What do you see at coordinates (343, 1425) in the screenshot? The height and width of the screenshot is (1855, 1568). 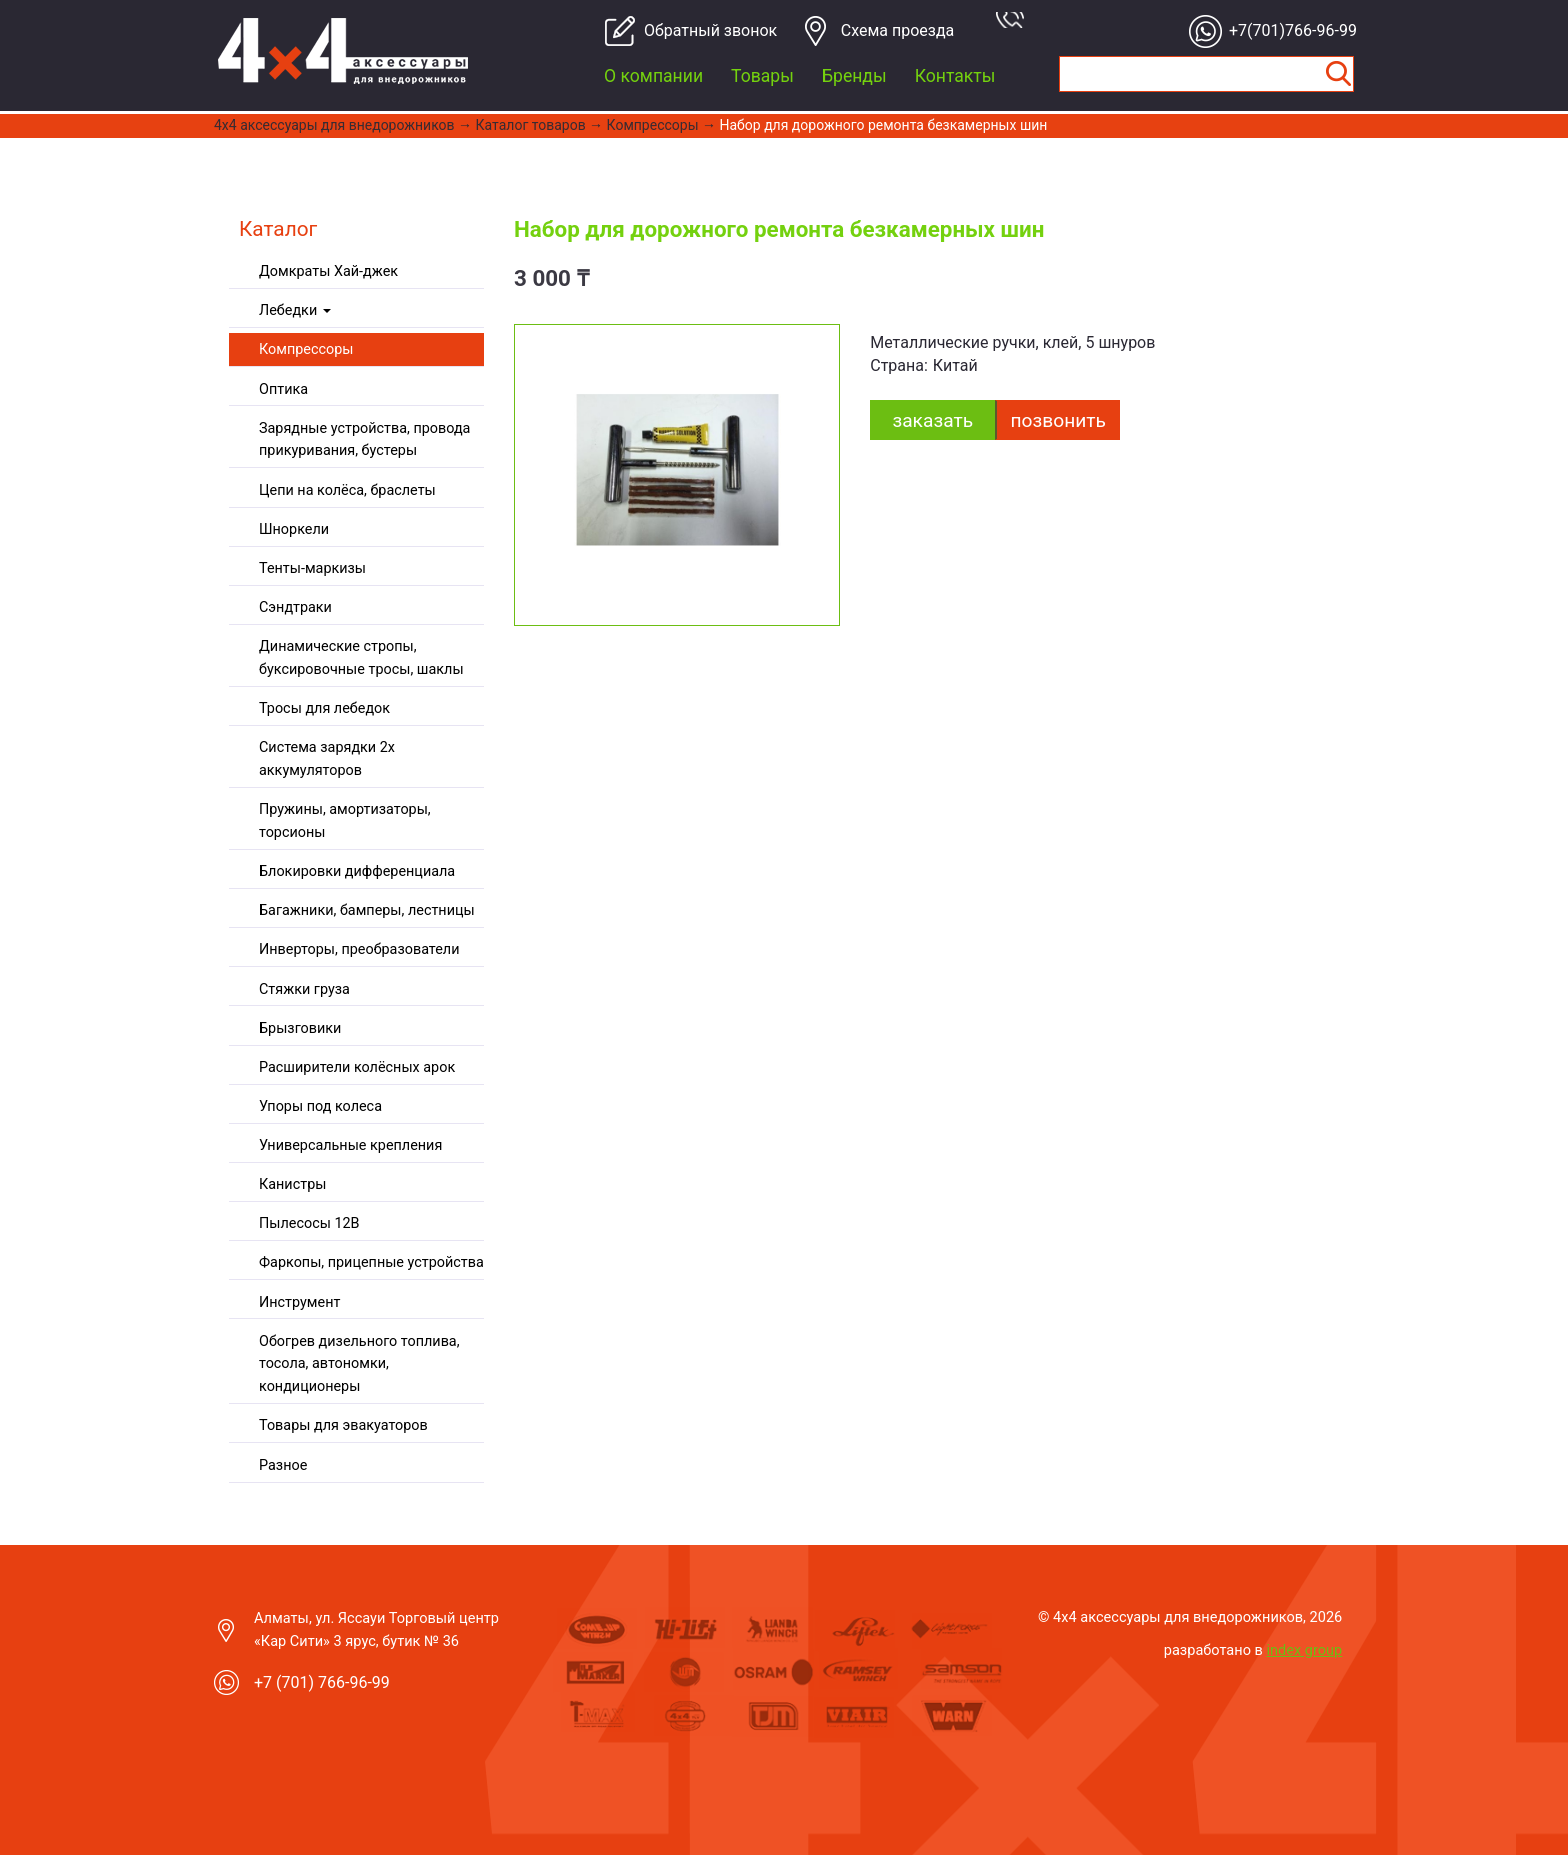 I see `Товары для эвакуаторов` at bounding box center [343, 1425].